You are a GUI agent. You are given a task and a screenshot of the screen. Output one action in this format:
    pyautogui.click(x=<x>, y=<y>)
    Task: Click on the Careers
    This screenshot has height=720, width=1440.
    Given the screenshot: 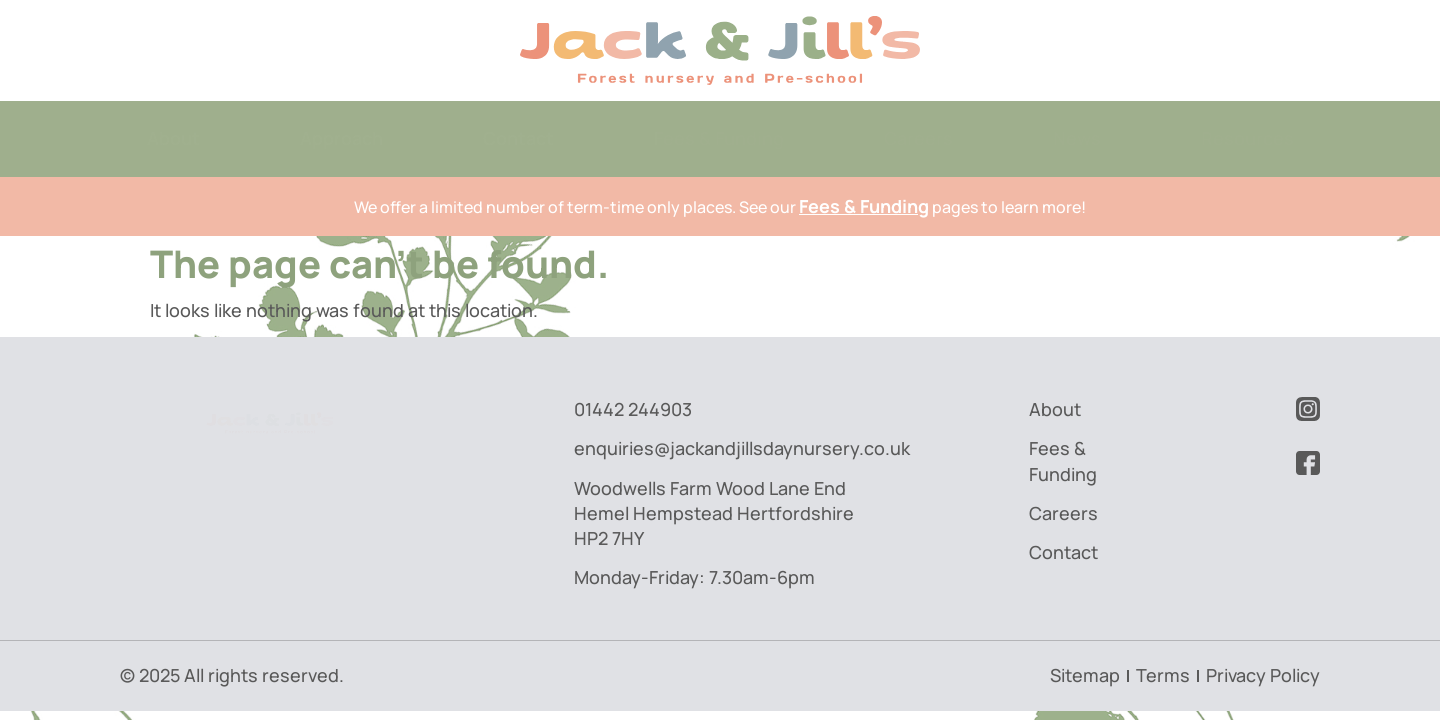 What is the action you would take?
    pyautogui.click(x=918, y=138)
    